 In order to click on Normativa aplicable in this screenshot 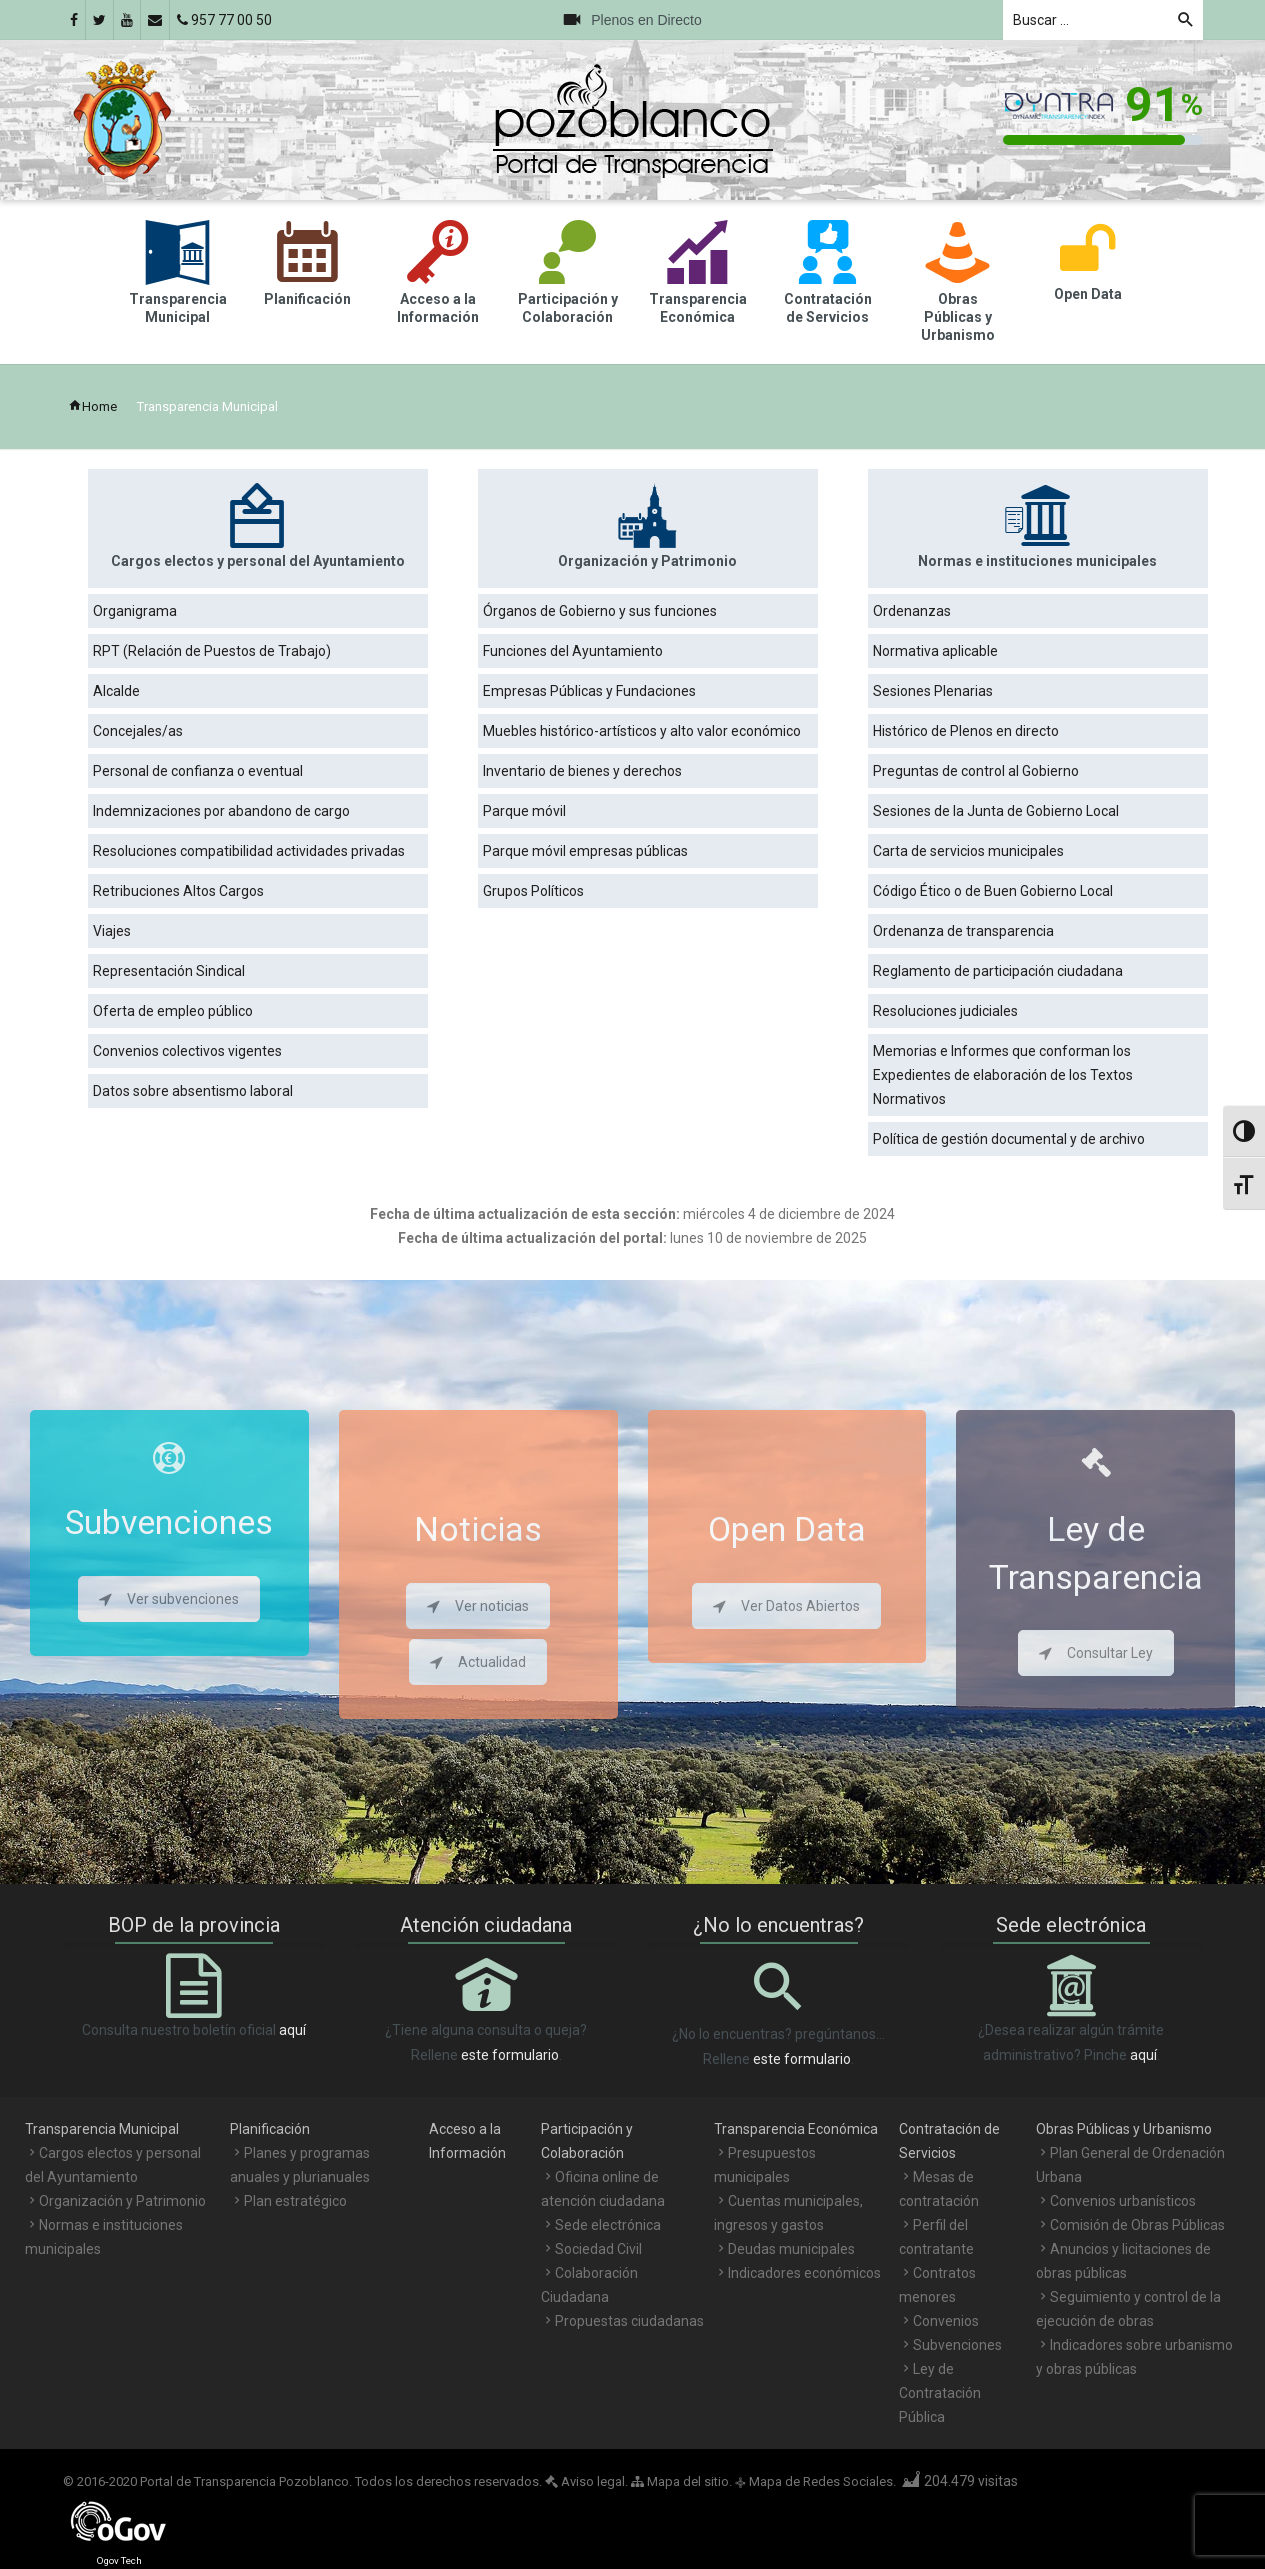, I will do `click(935, 651)`.